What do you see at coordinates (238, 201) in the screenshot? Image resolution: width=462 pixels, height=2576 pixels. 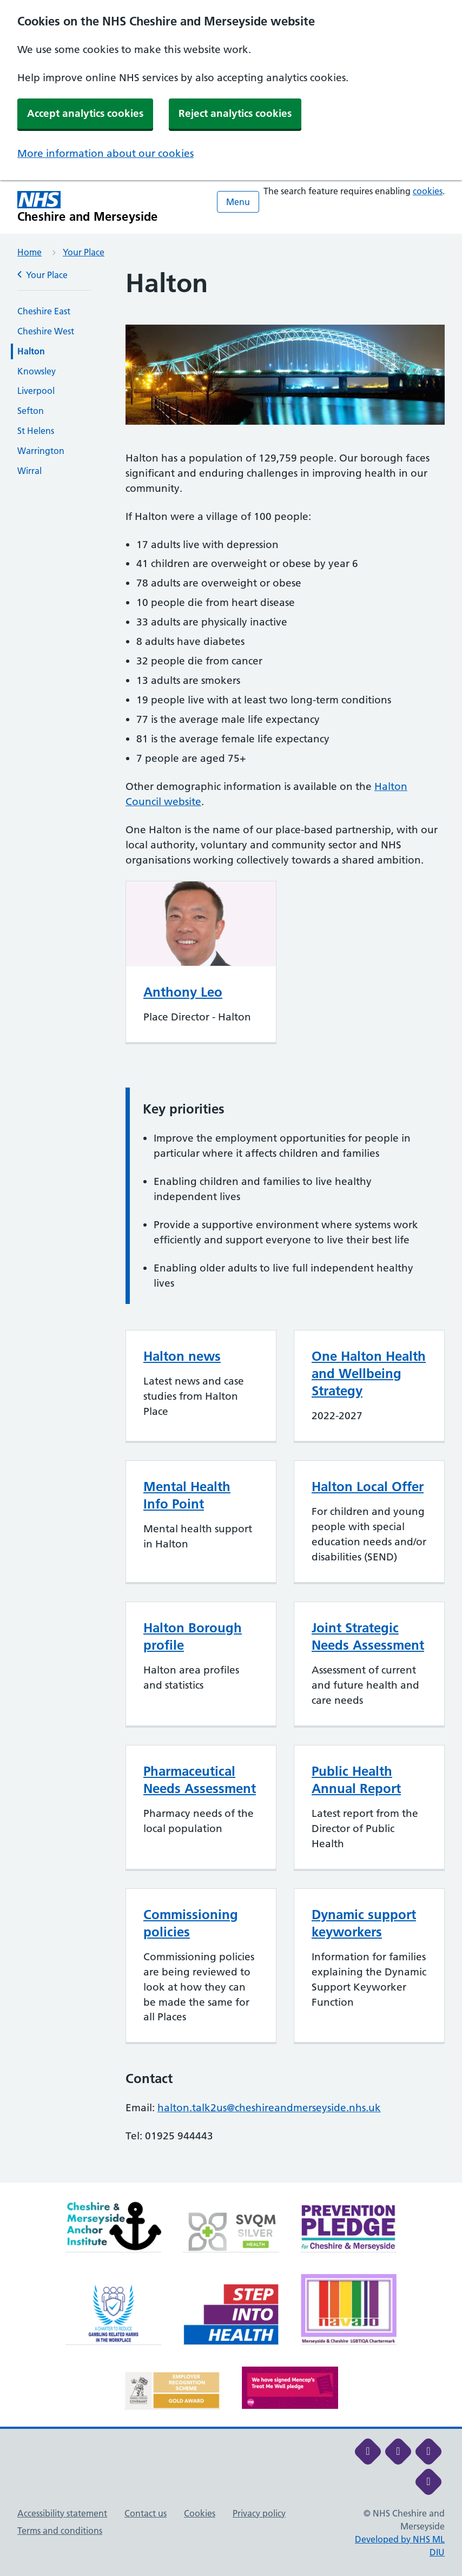 I see `Menu` at bounding box center [238, 201].